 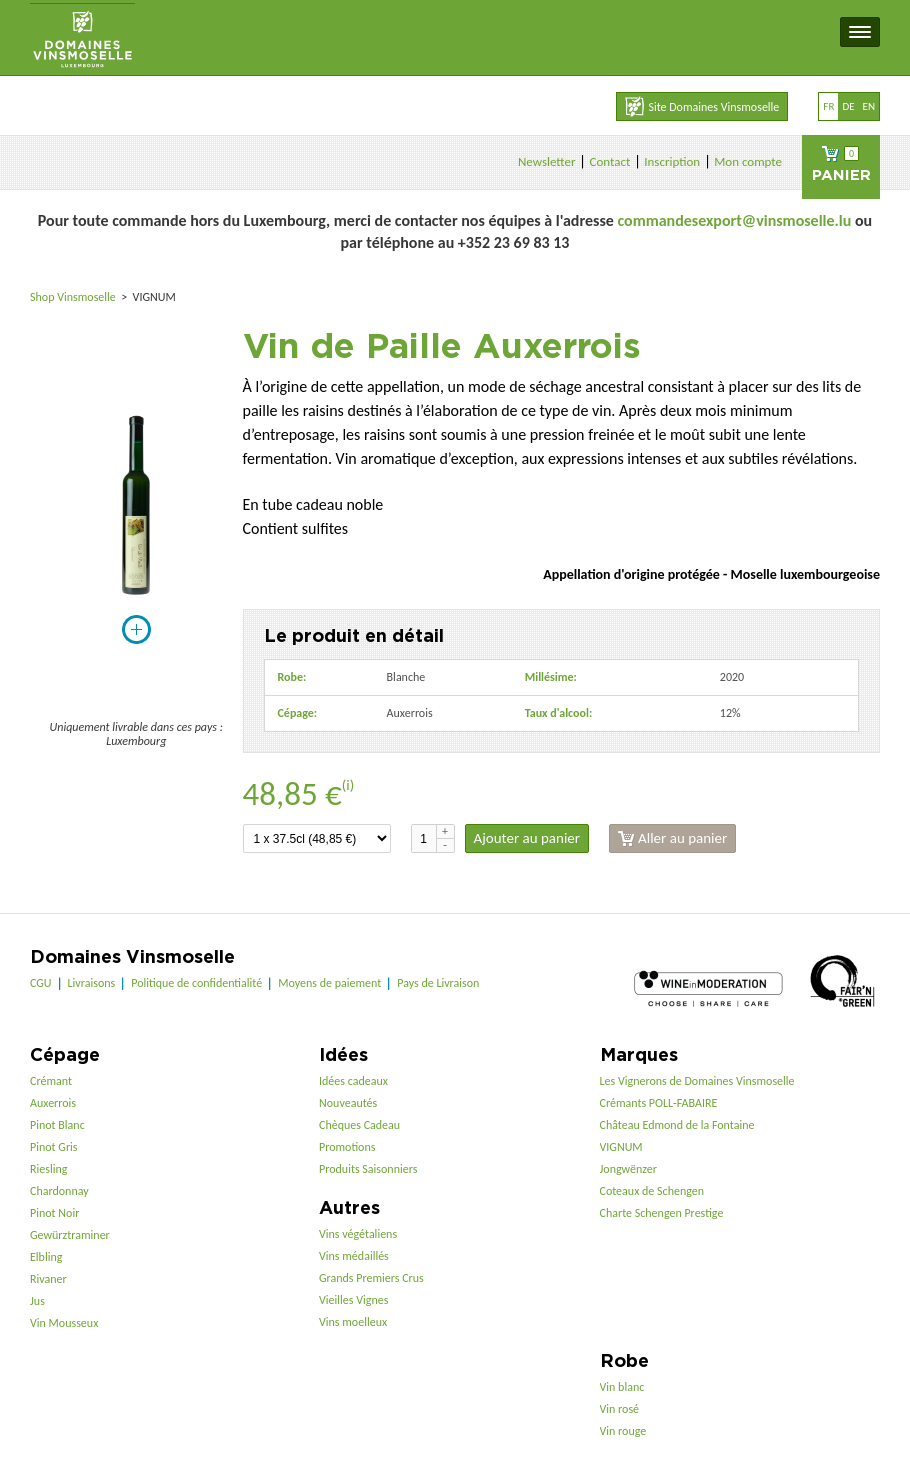 I want to click on Vin Mousseux, so click(x=64, y=1323).